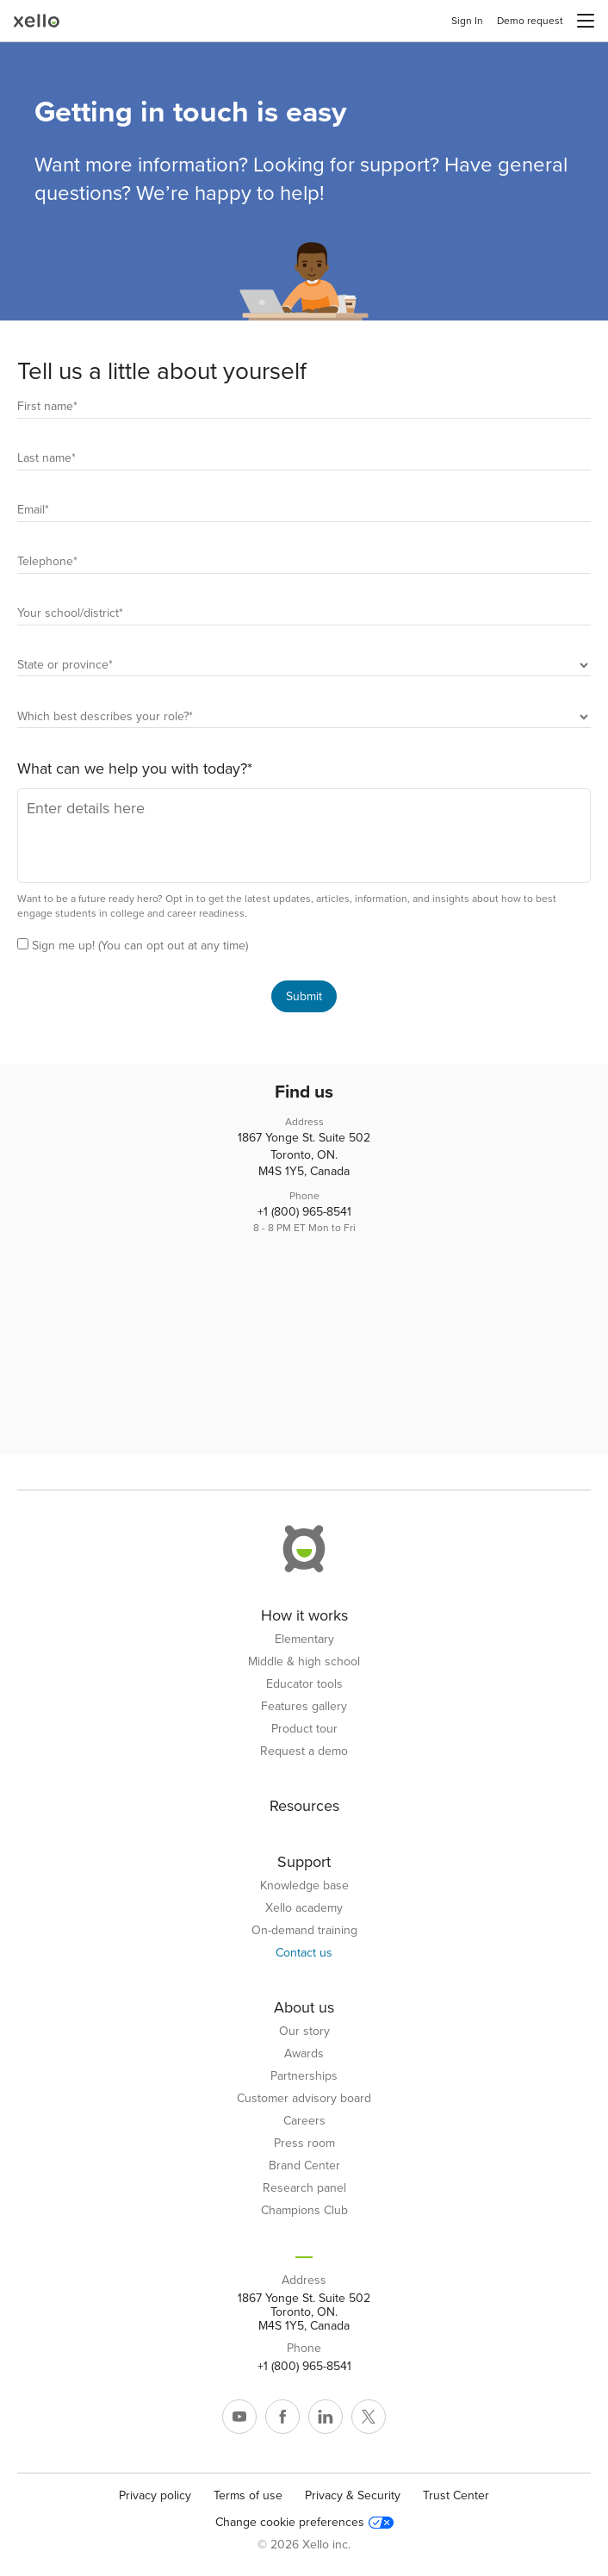 This screenshot has height=2576, width=608. What do you see at coordinates (248, 2495) in the screenshot?
I see `Terms of use` at bounding box center [248, 2495].